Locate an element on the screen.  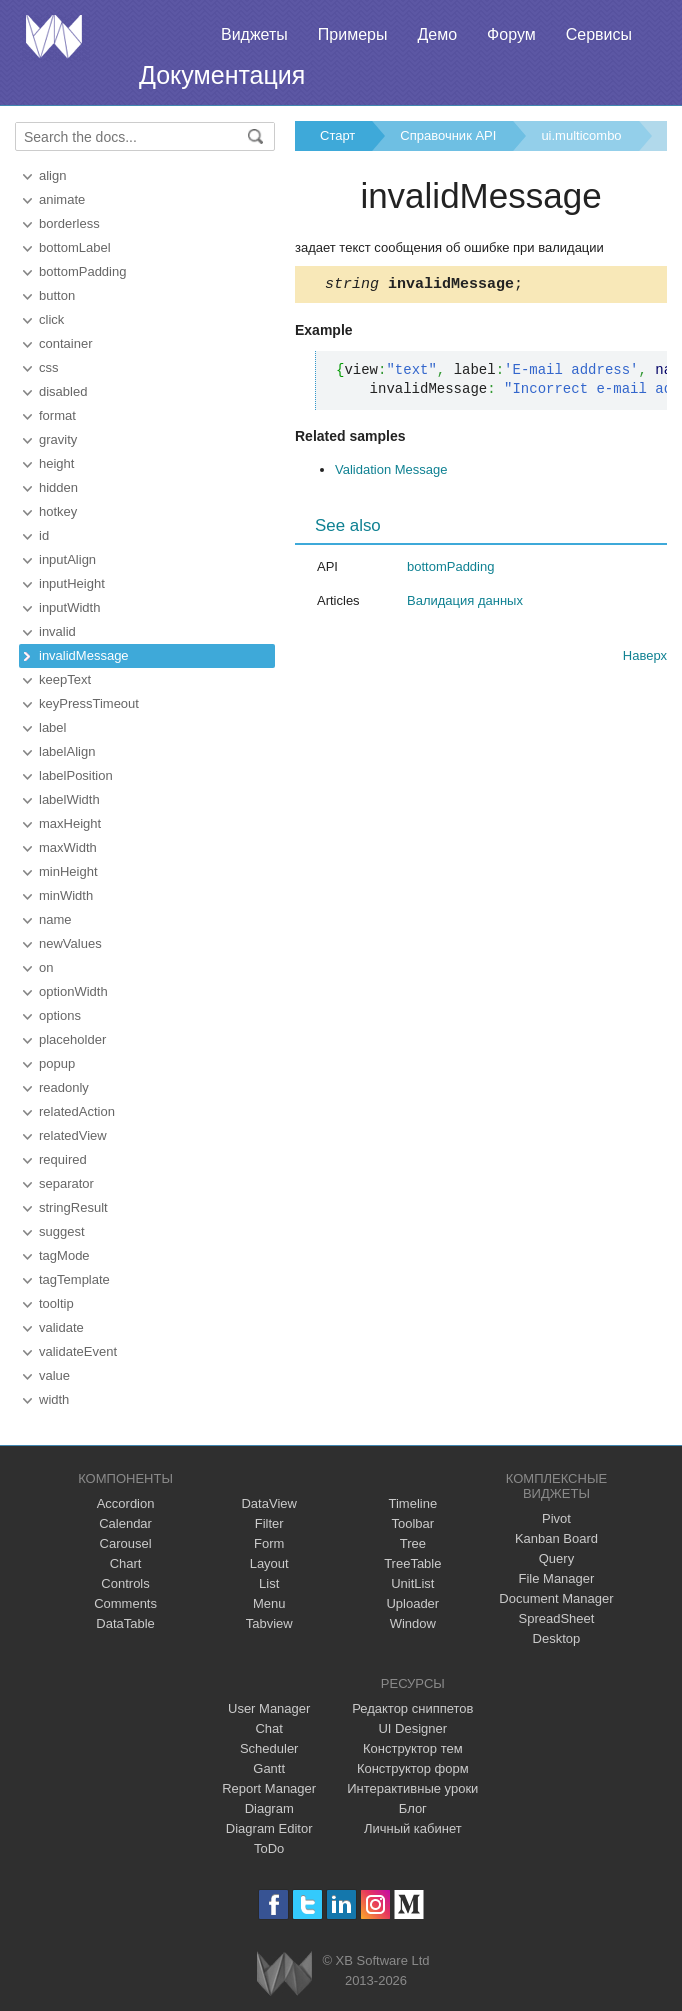
Carousel is located at coordinates (126, 1543).